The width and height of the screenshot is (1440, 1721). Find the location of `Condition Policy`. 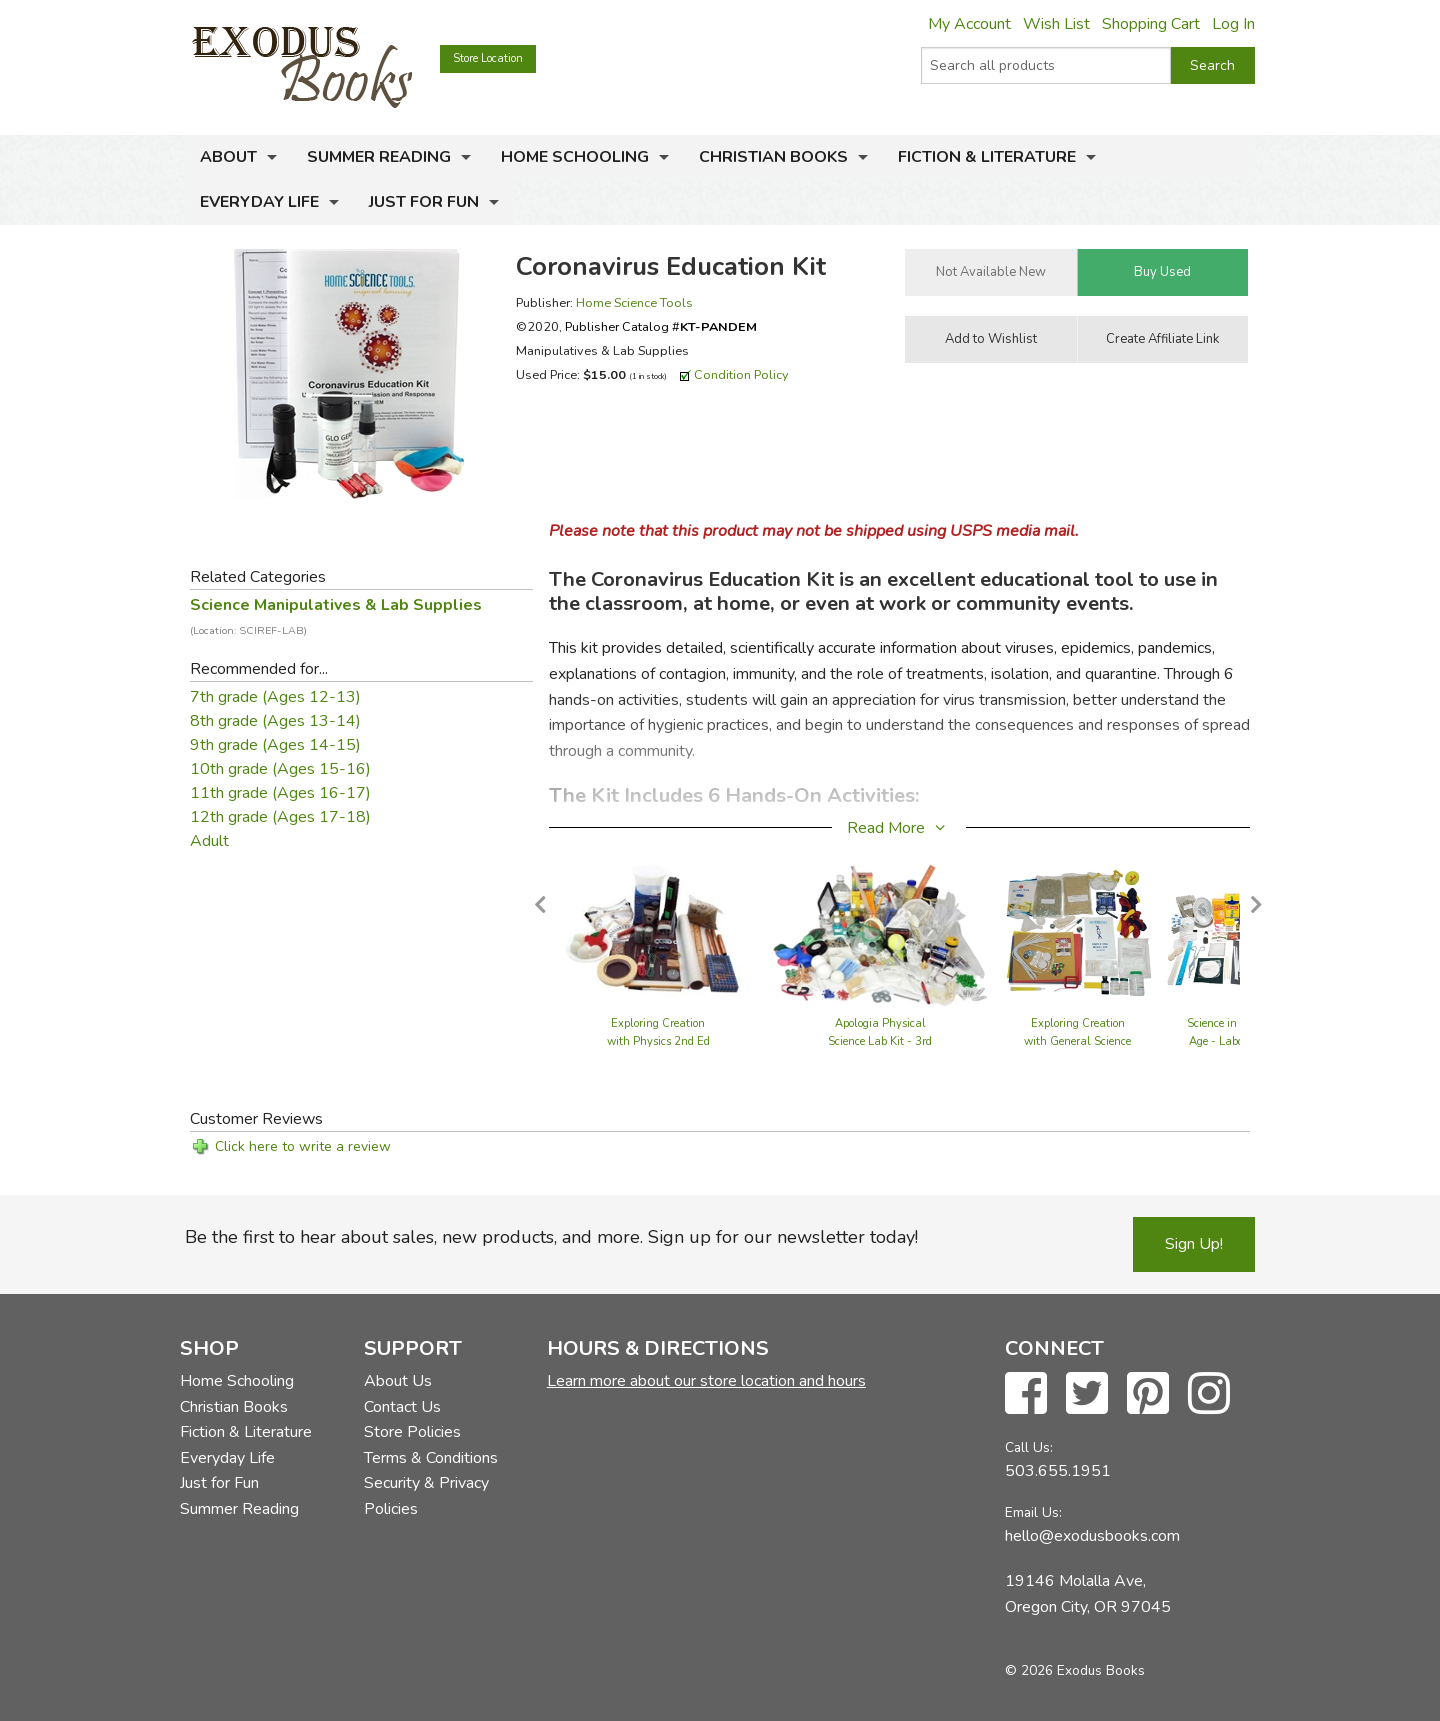

Condition Policy is located at coordinates (741, 374).